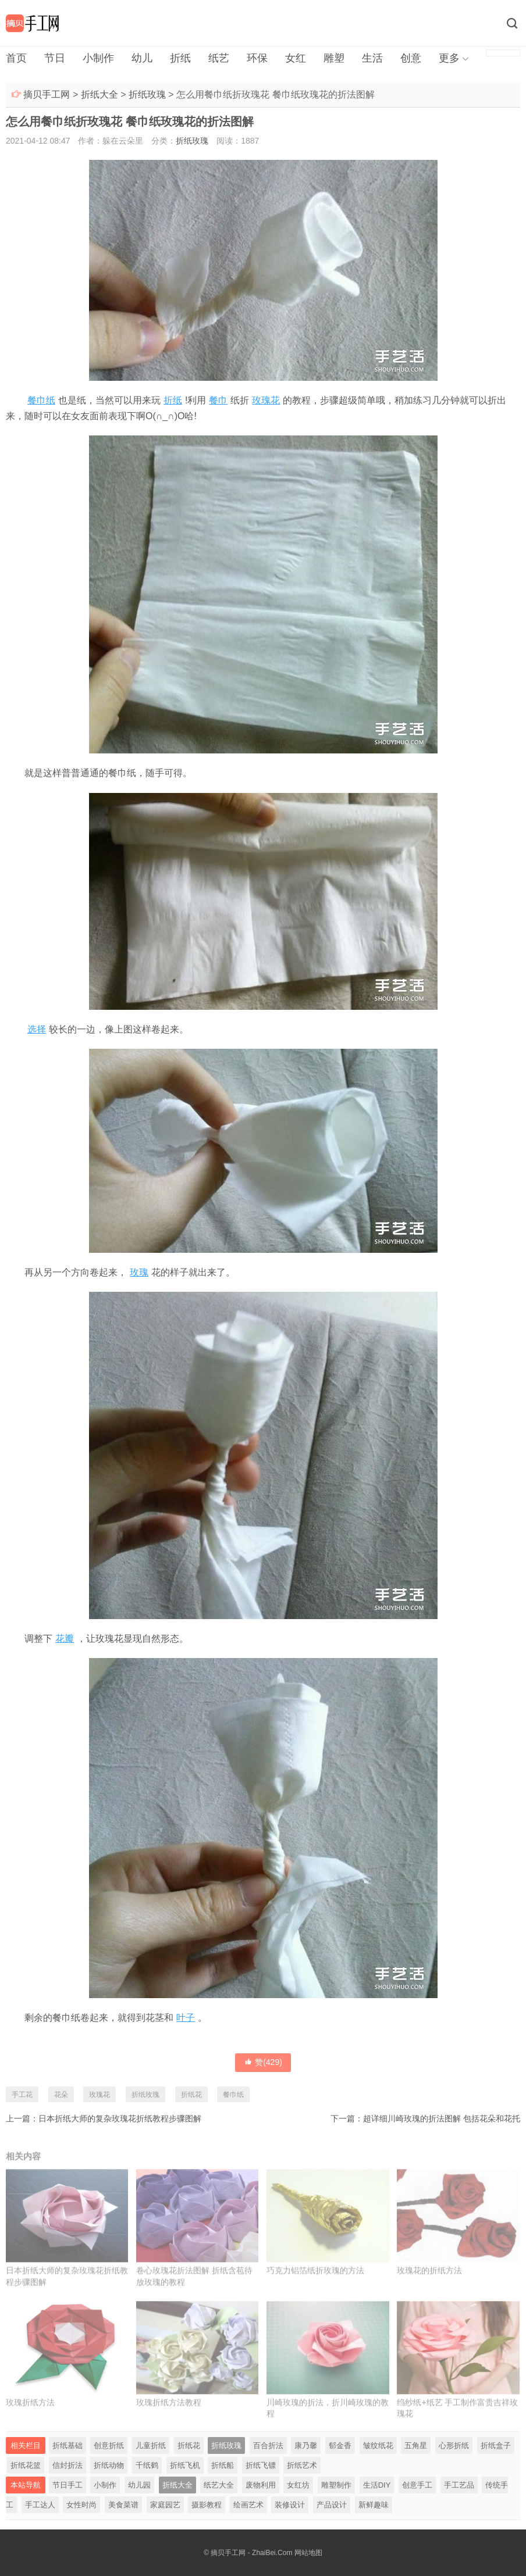 The image size is (526, 2576). What do you see at coordinates (415, 2445) in the screenshot?
I see `五角星` at bounding box center [415, 2445].